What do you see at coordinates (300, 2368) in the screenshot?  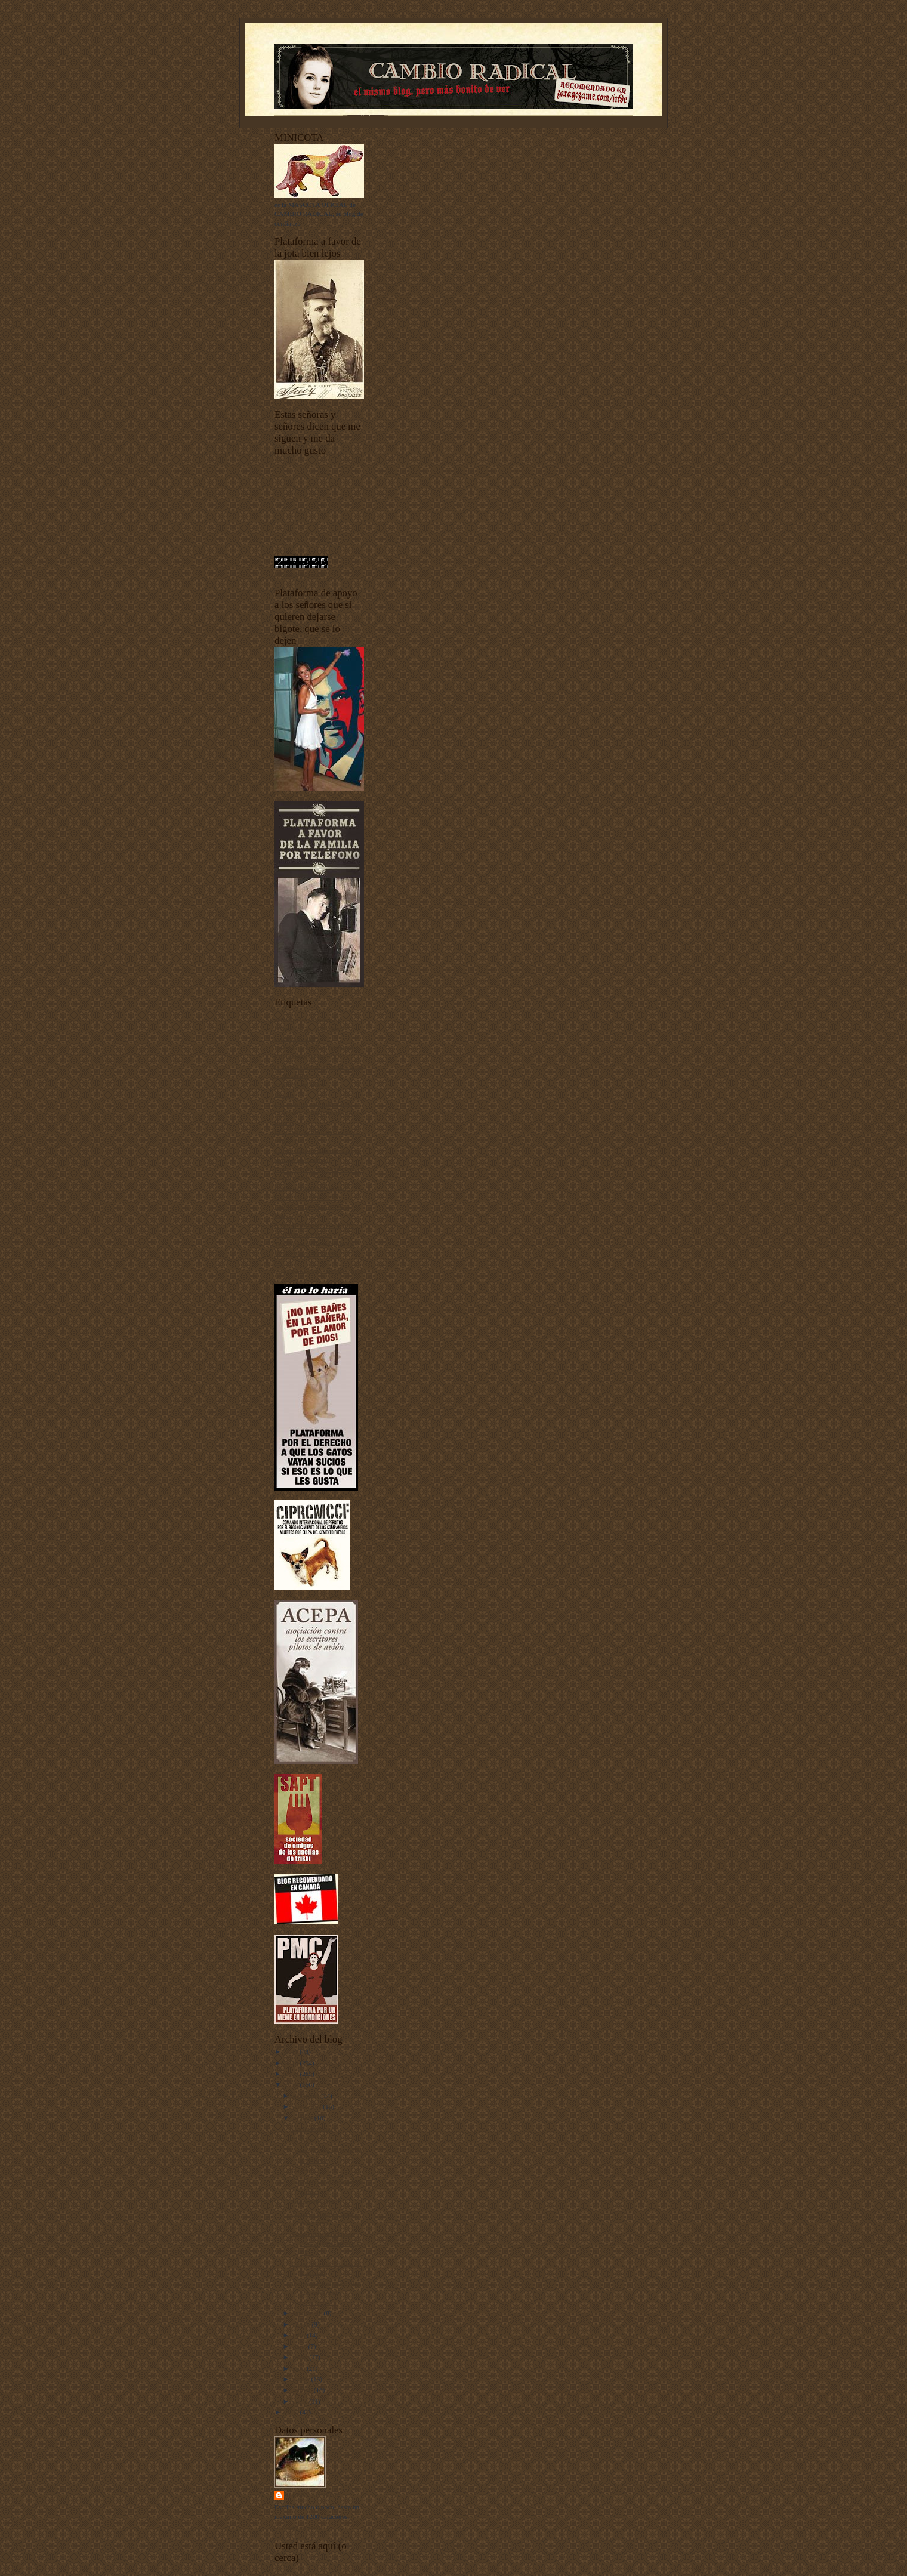 I see `abril` at bounding box center [300, 2368].